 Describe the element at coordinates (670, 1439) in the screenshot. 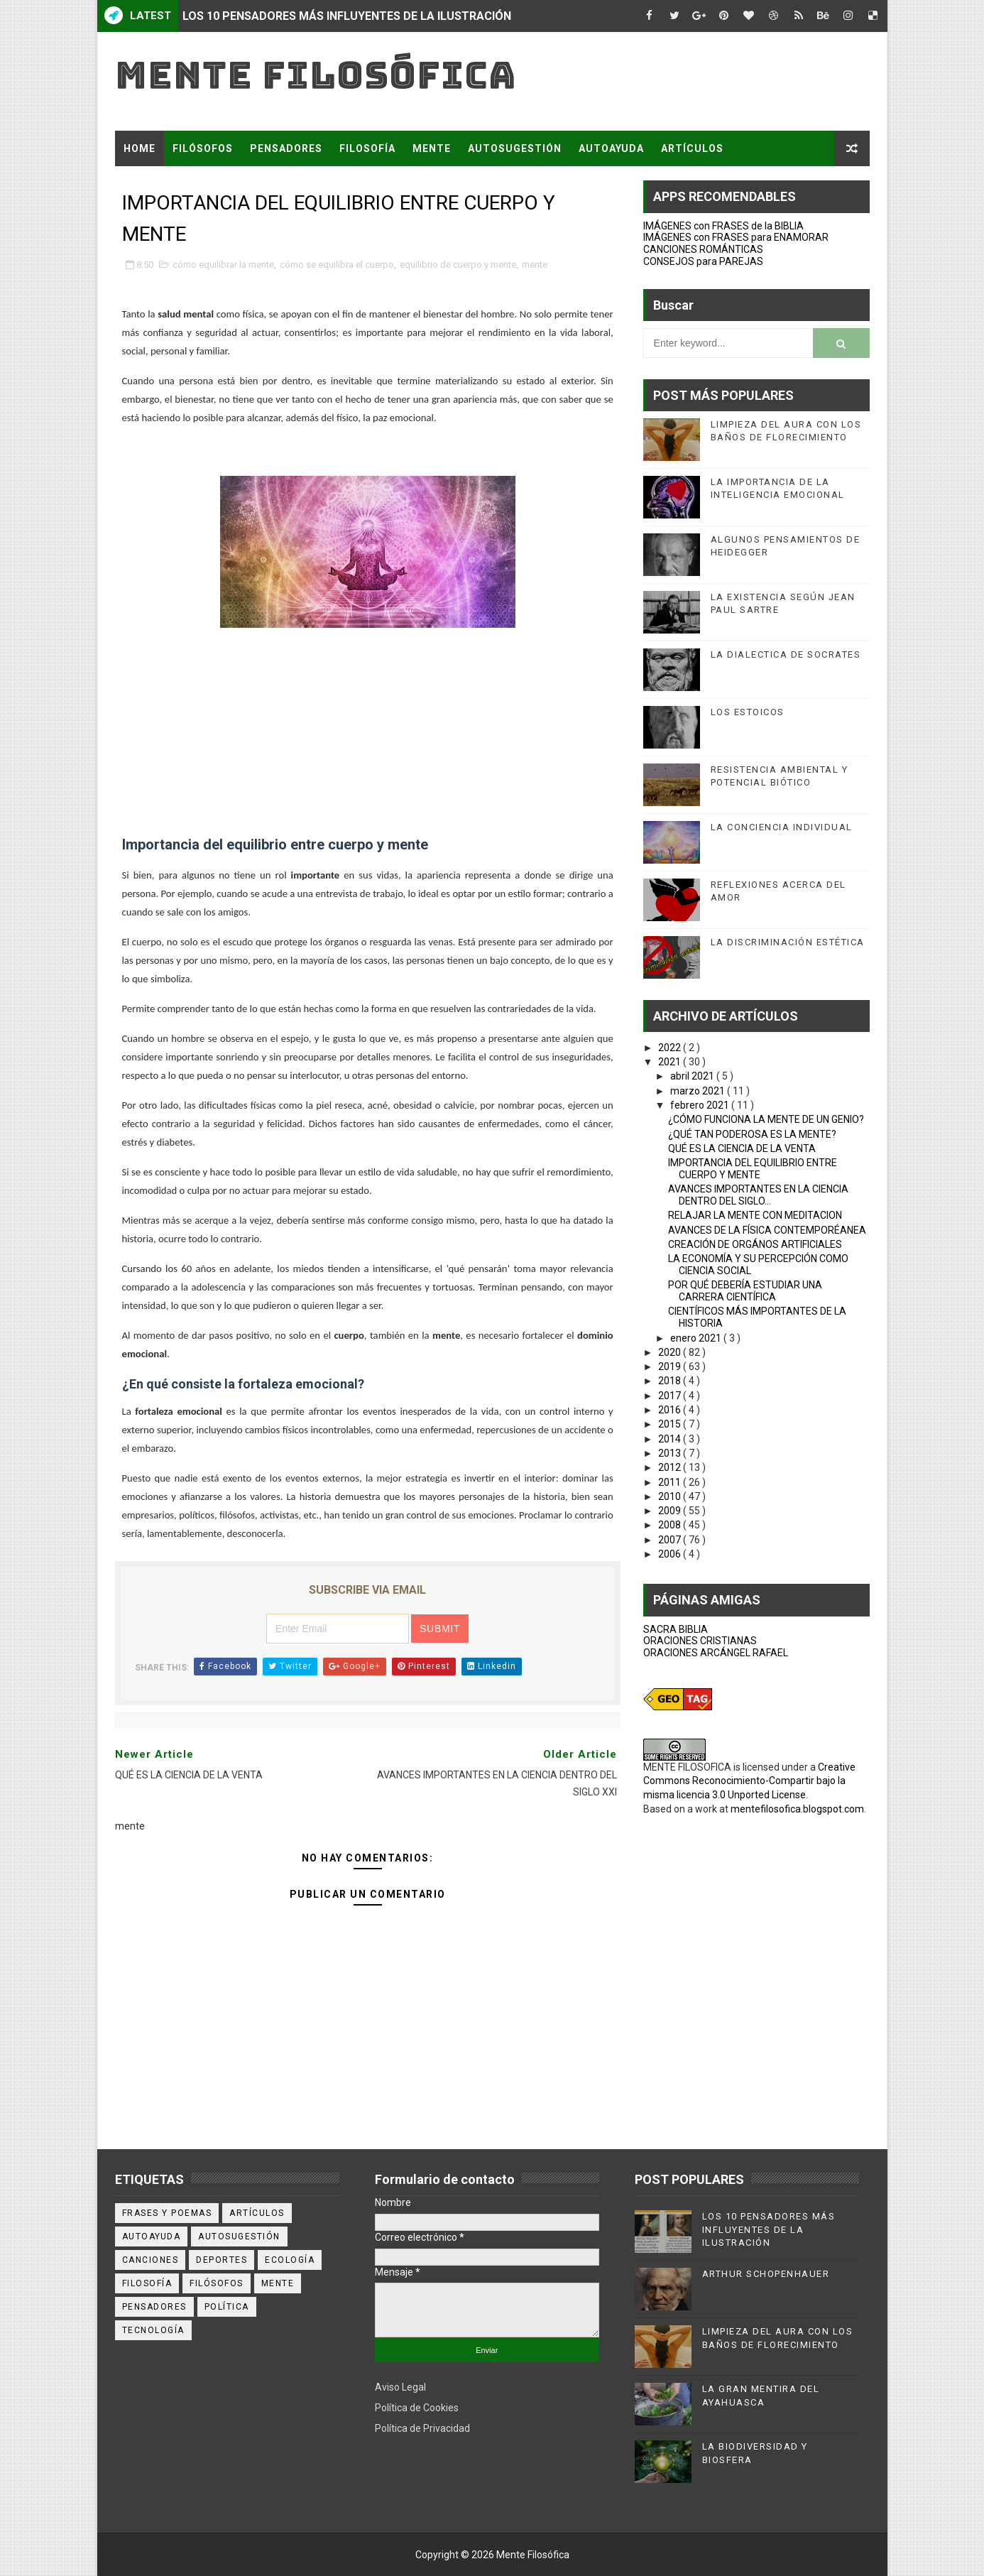

I see `2014` at that location.